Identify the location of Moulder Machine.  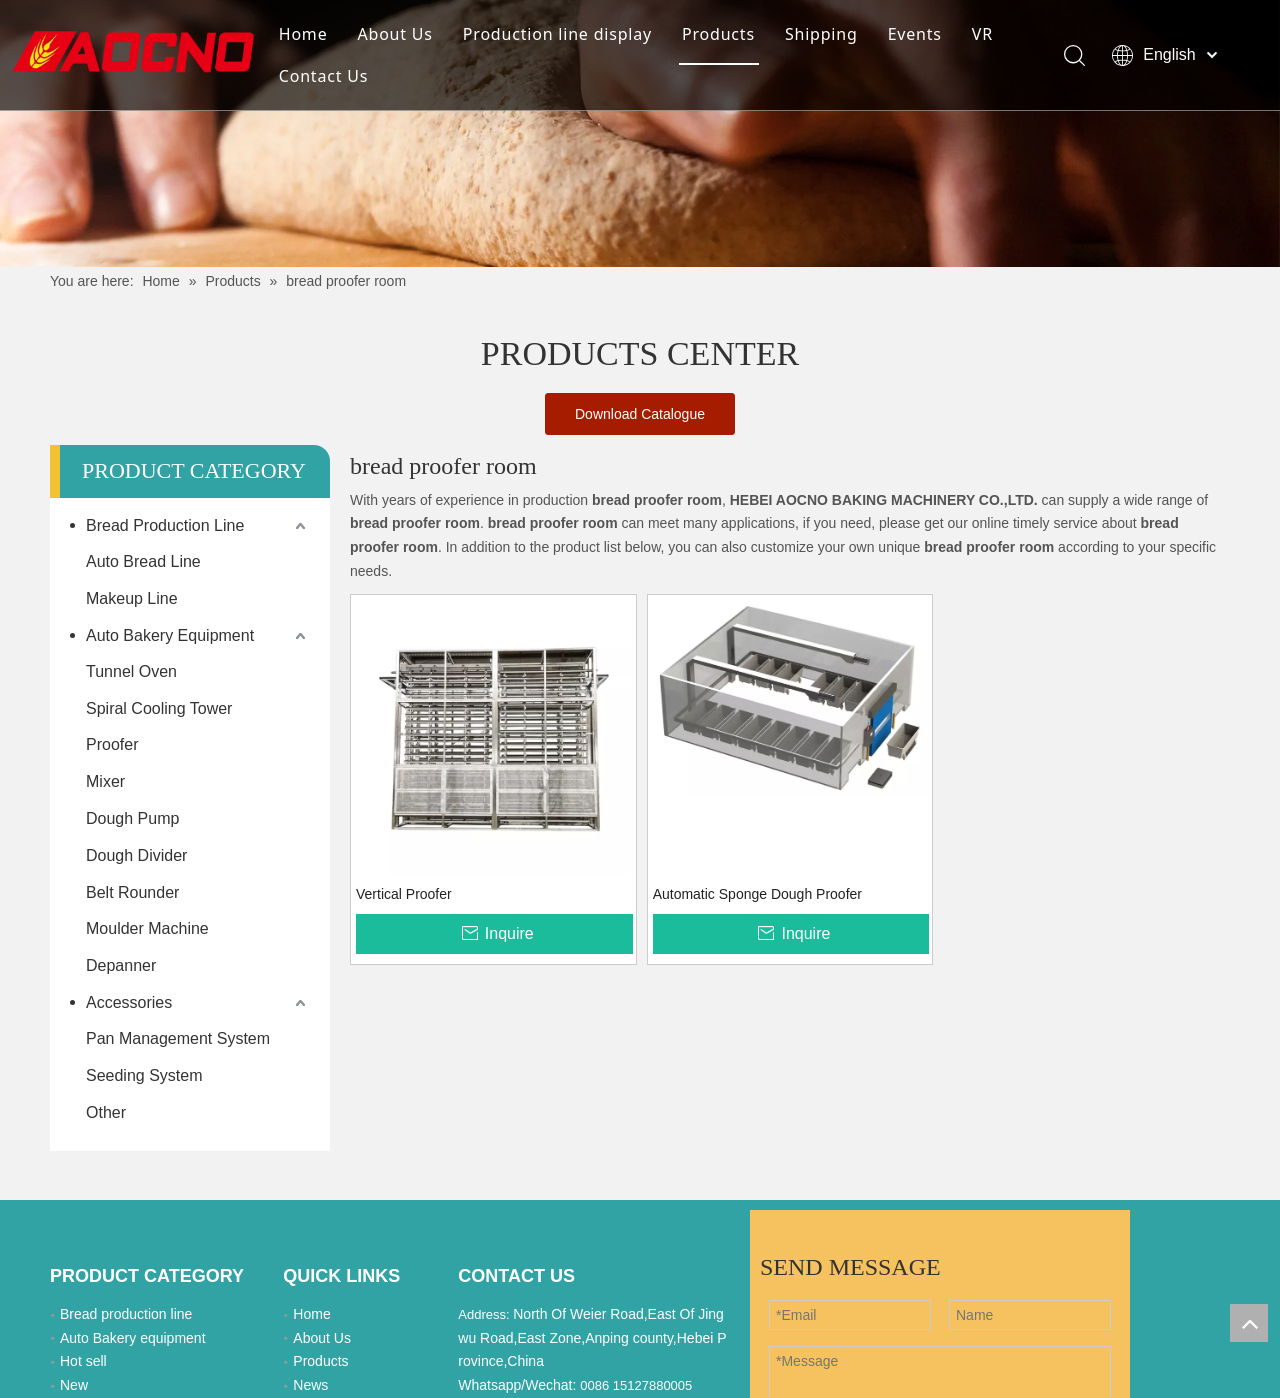
(147, 928).